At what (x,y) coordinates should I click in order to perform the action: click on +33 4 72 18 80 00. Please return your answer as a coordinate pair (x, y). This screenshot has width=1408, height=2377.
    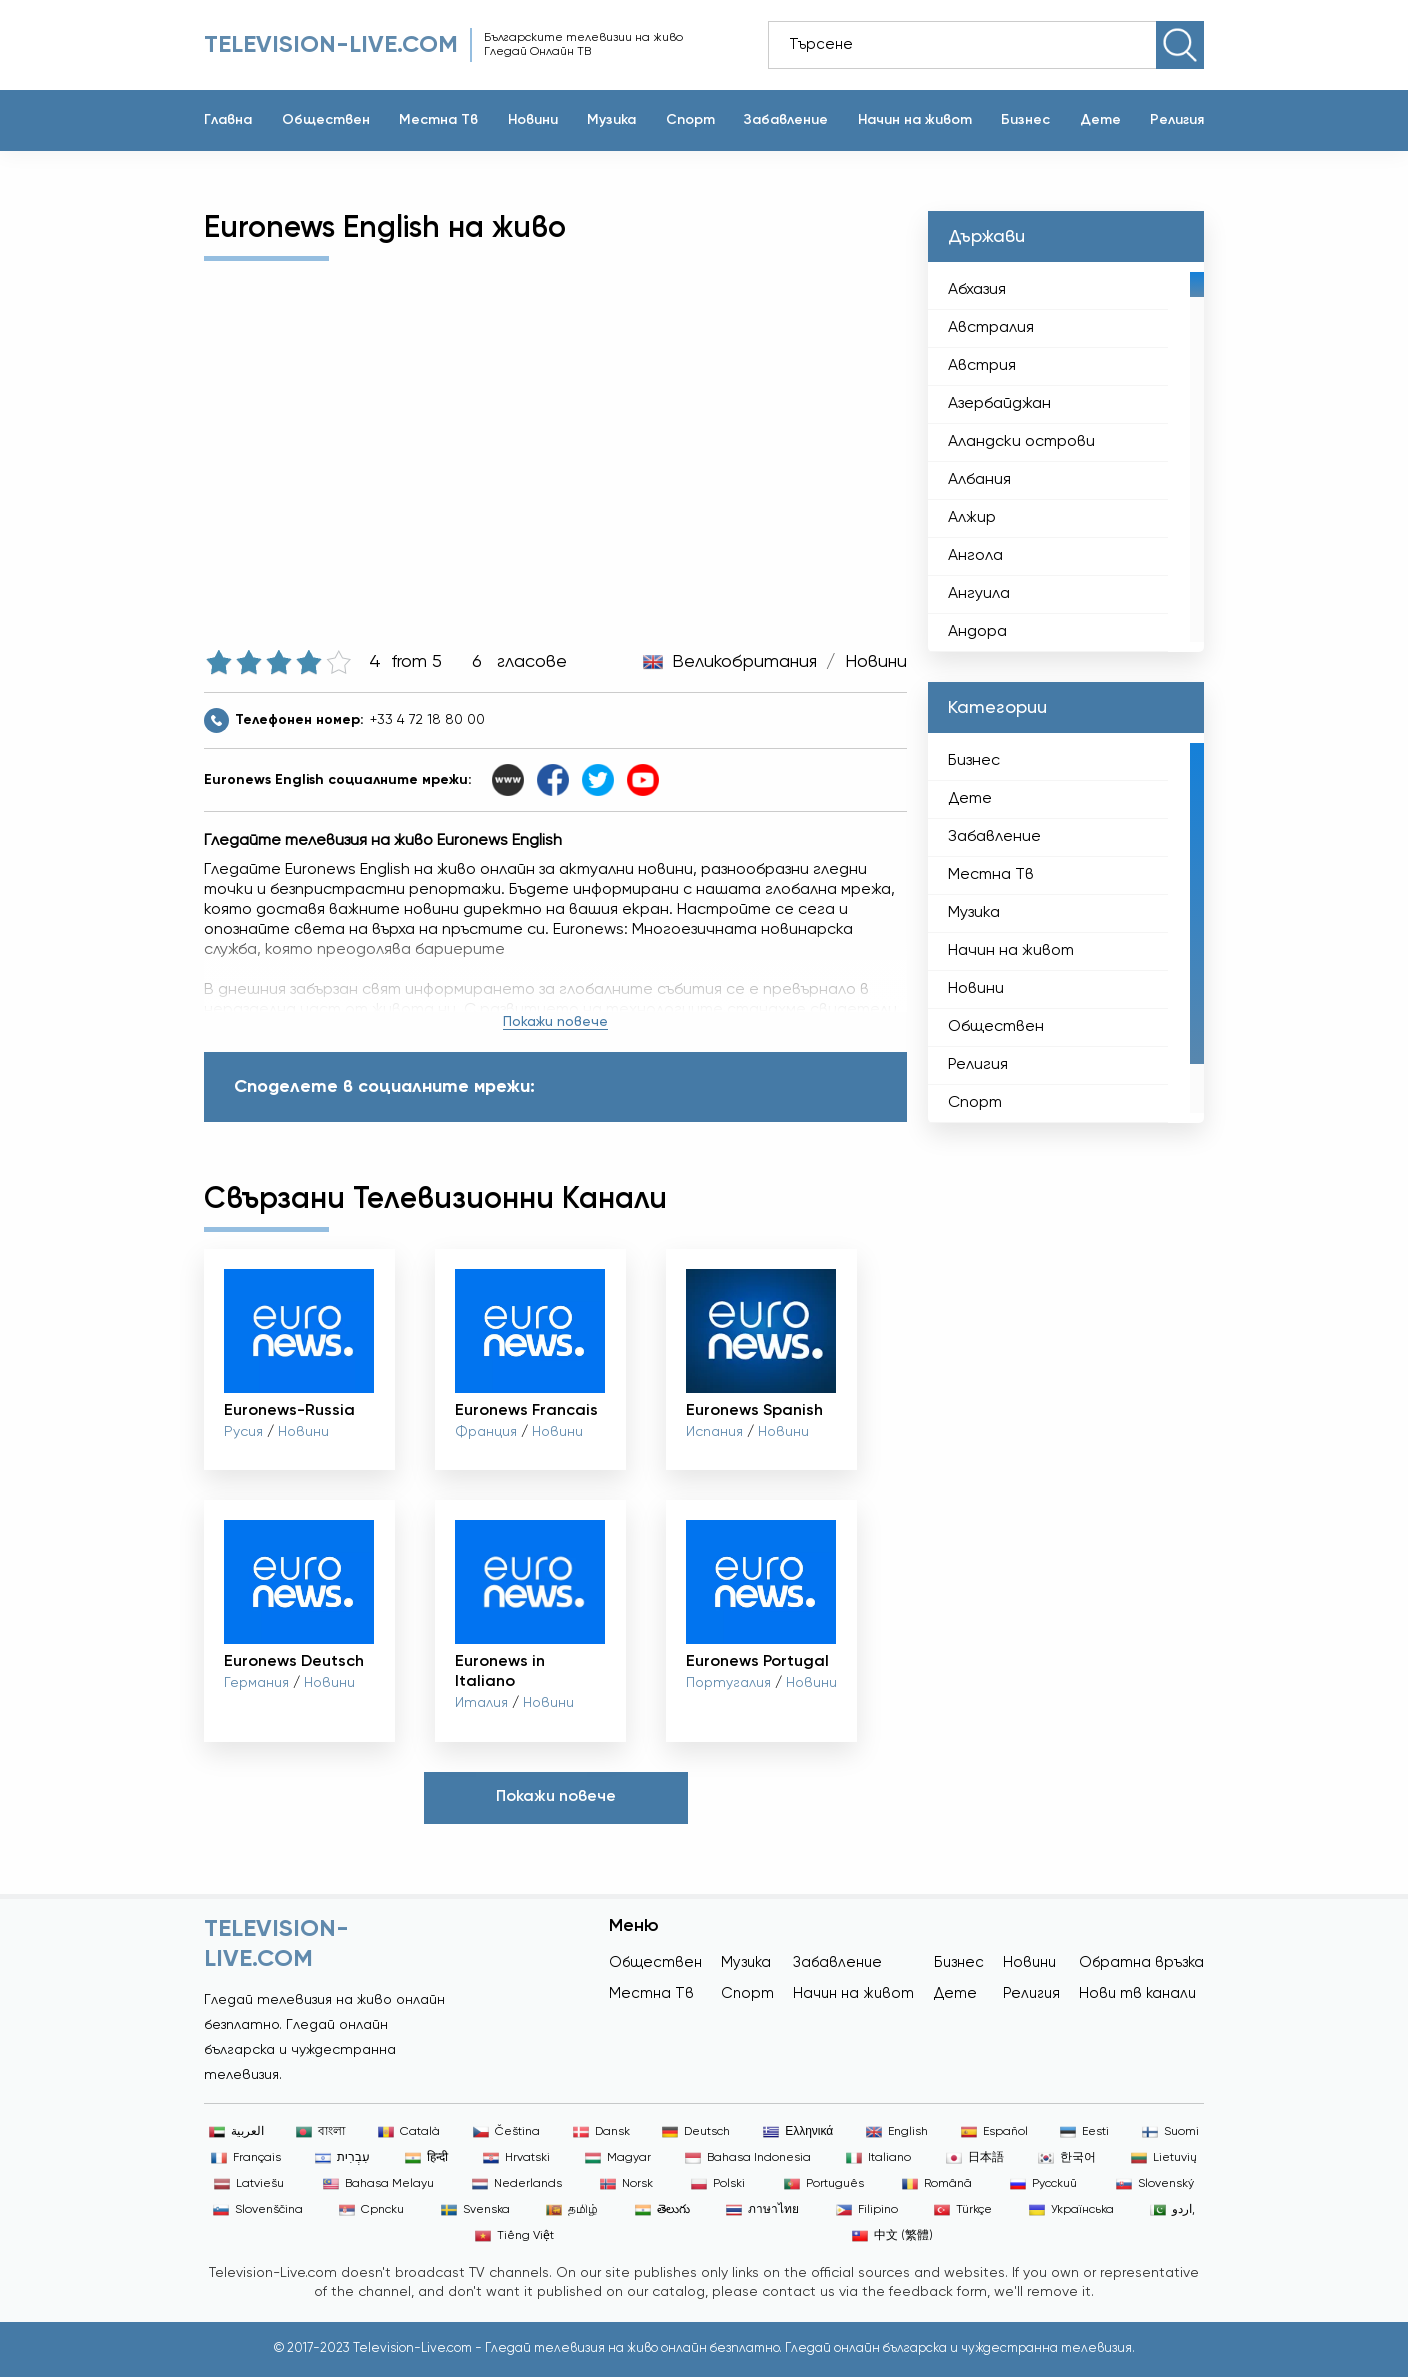
    Looking at the image, I should click on (427, 720).